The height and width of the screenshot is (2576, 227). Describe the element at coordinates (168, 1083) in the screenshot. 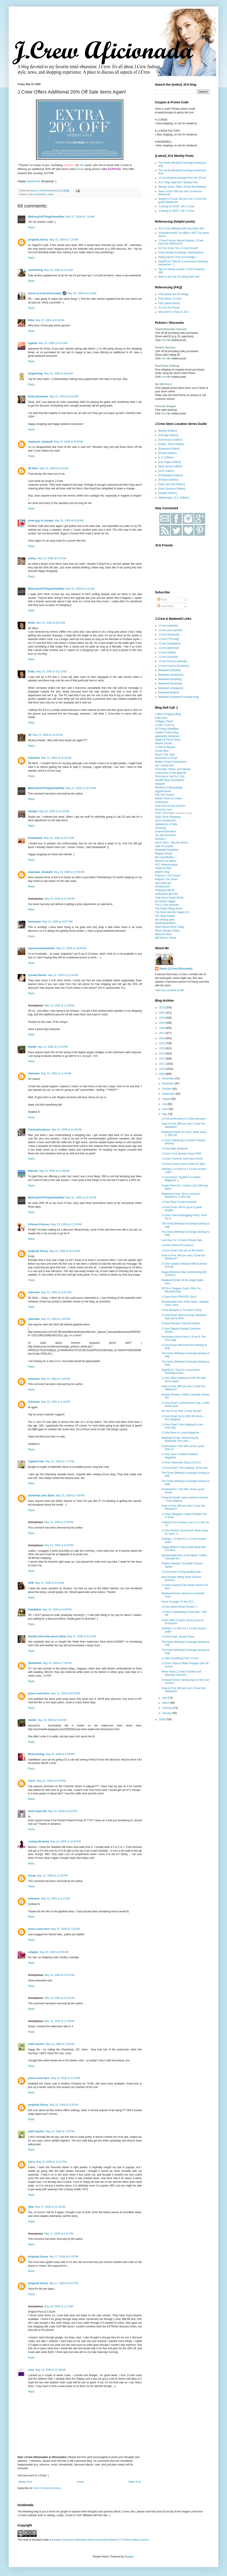

I see `November` at that location.